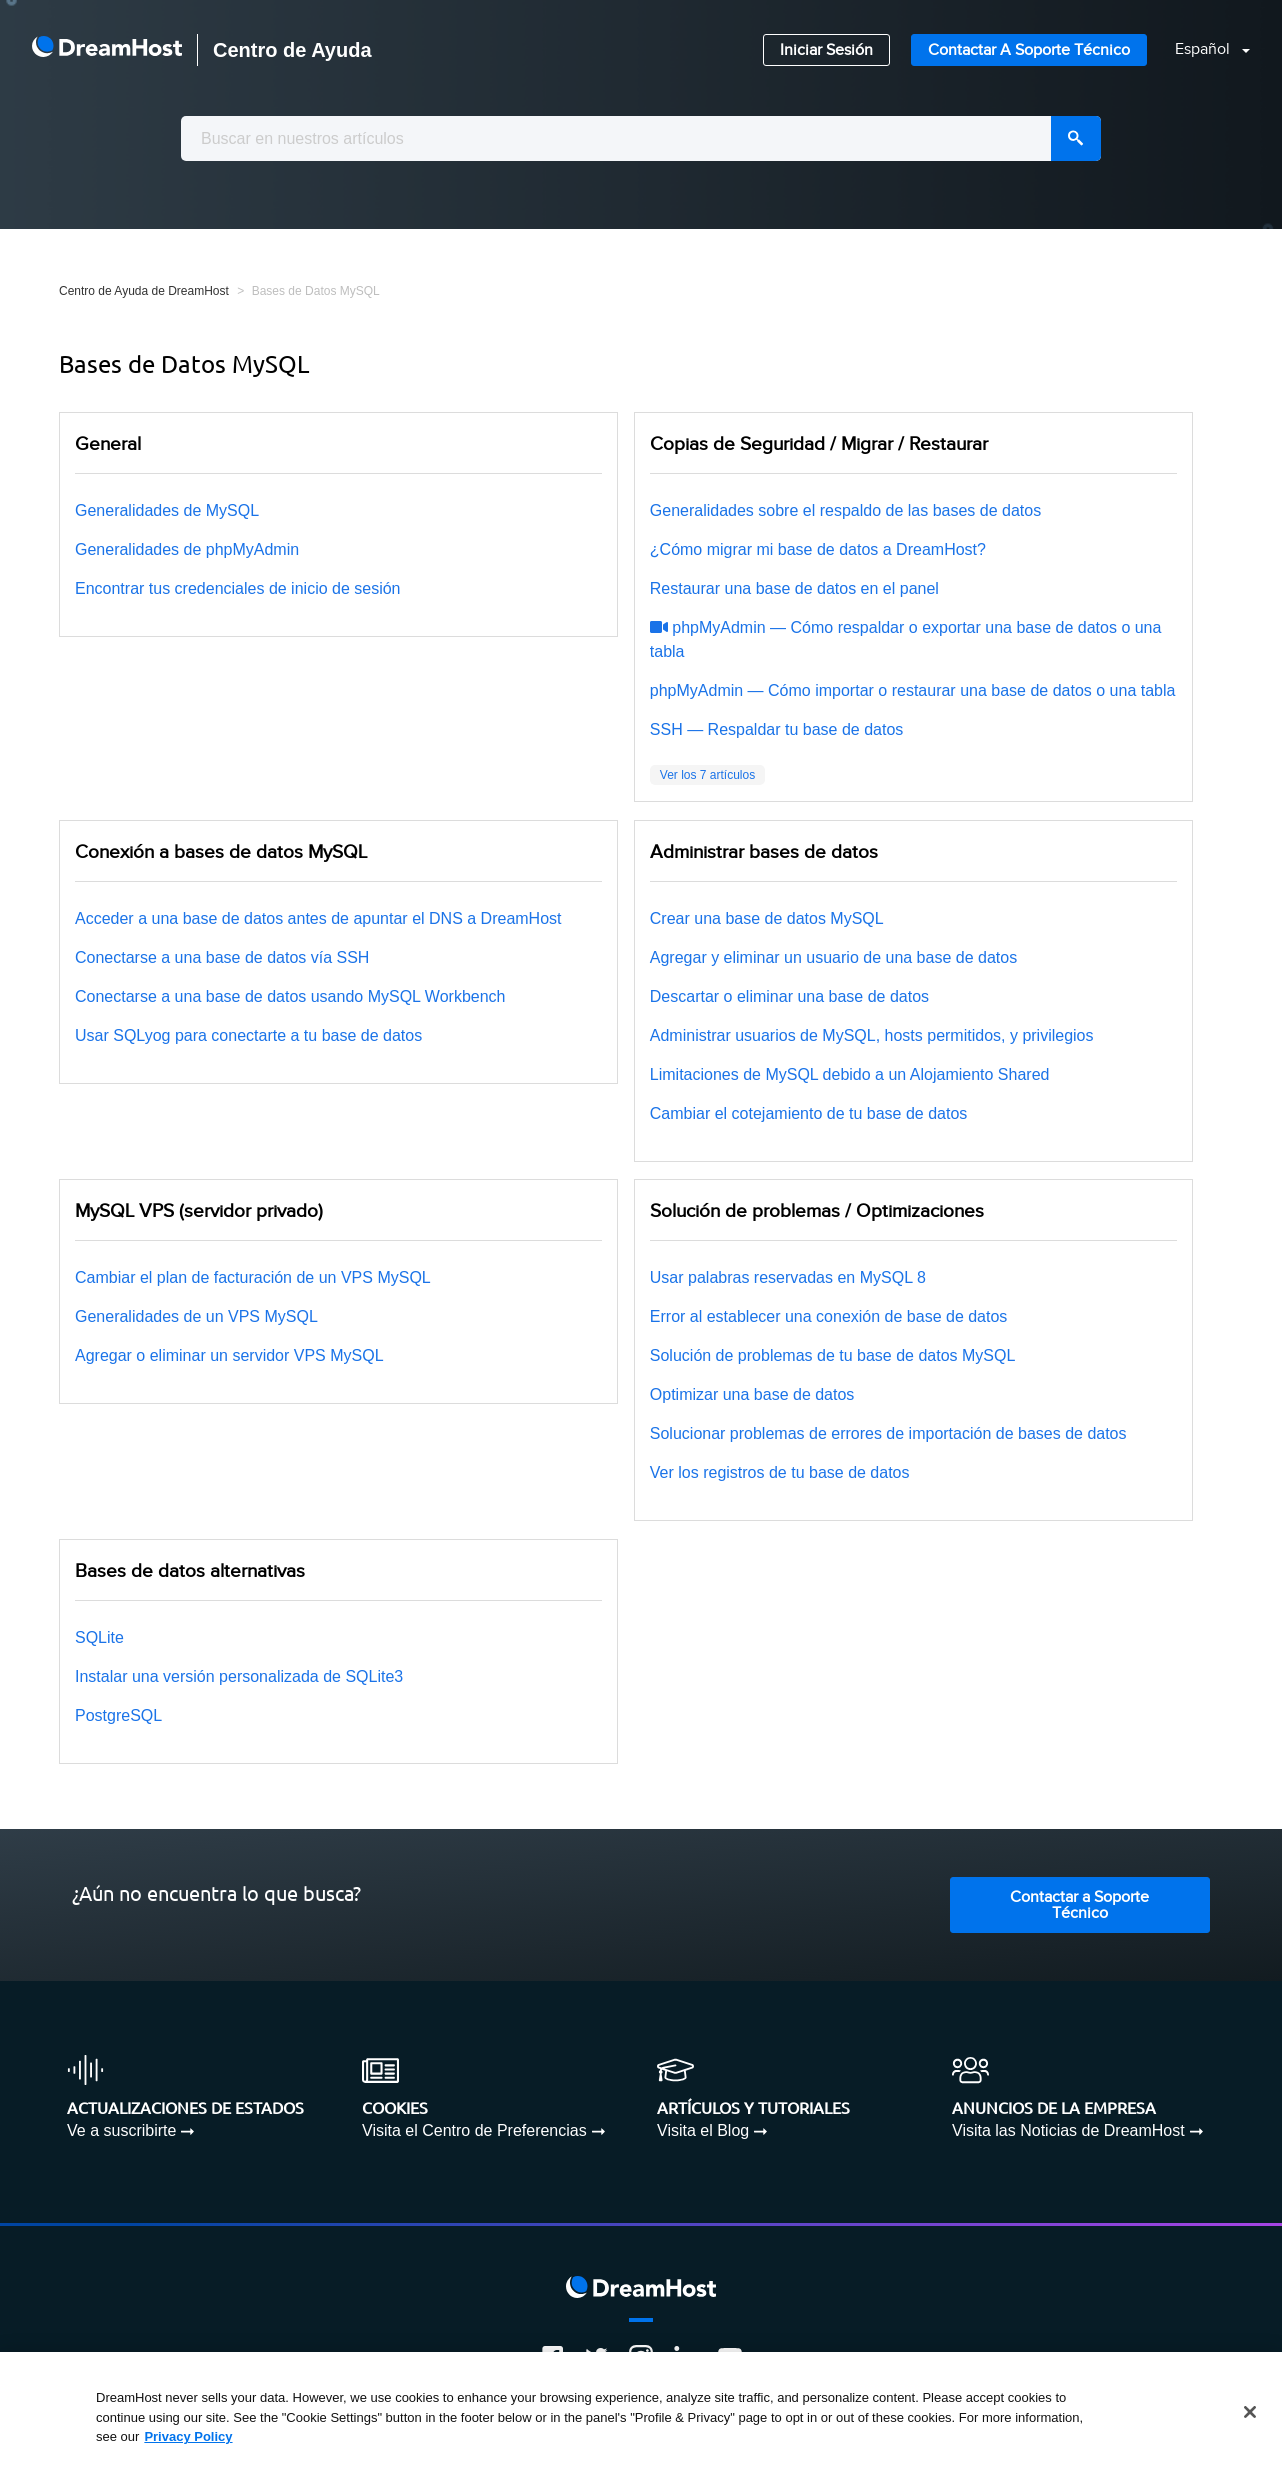  I want to click on [Close], so click(1250, 2412).